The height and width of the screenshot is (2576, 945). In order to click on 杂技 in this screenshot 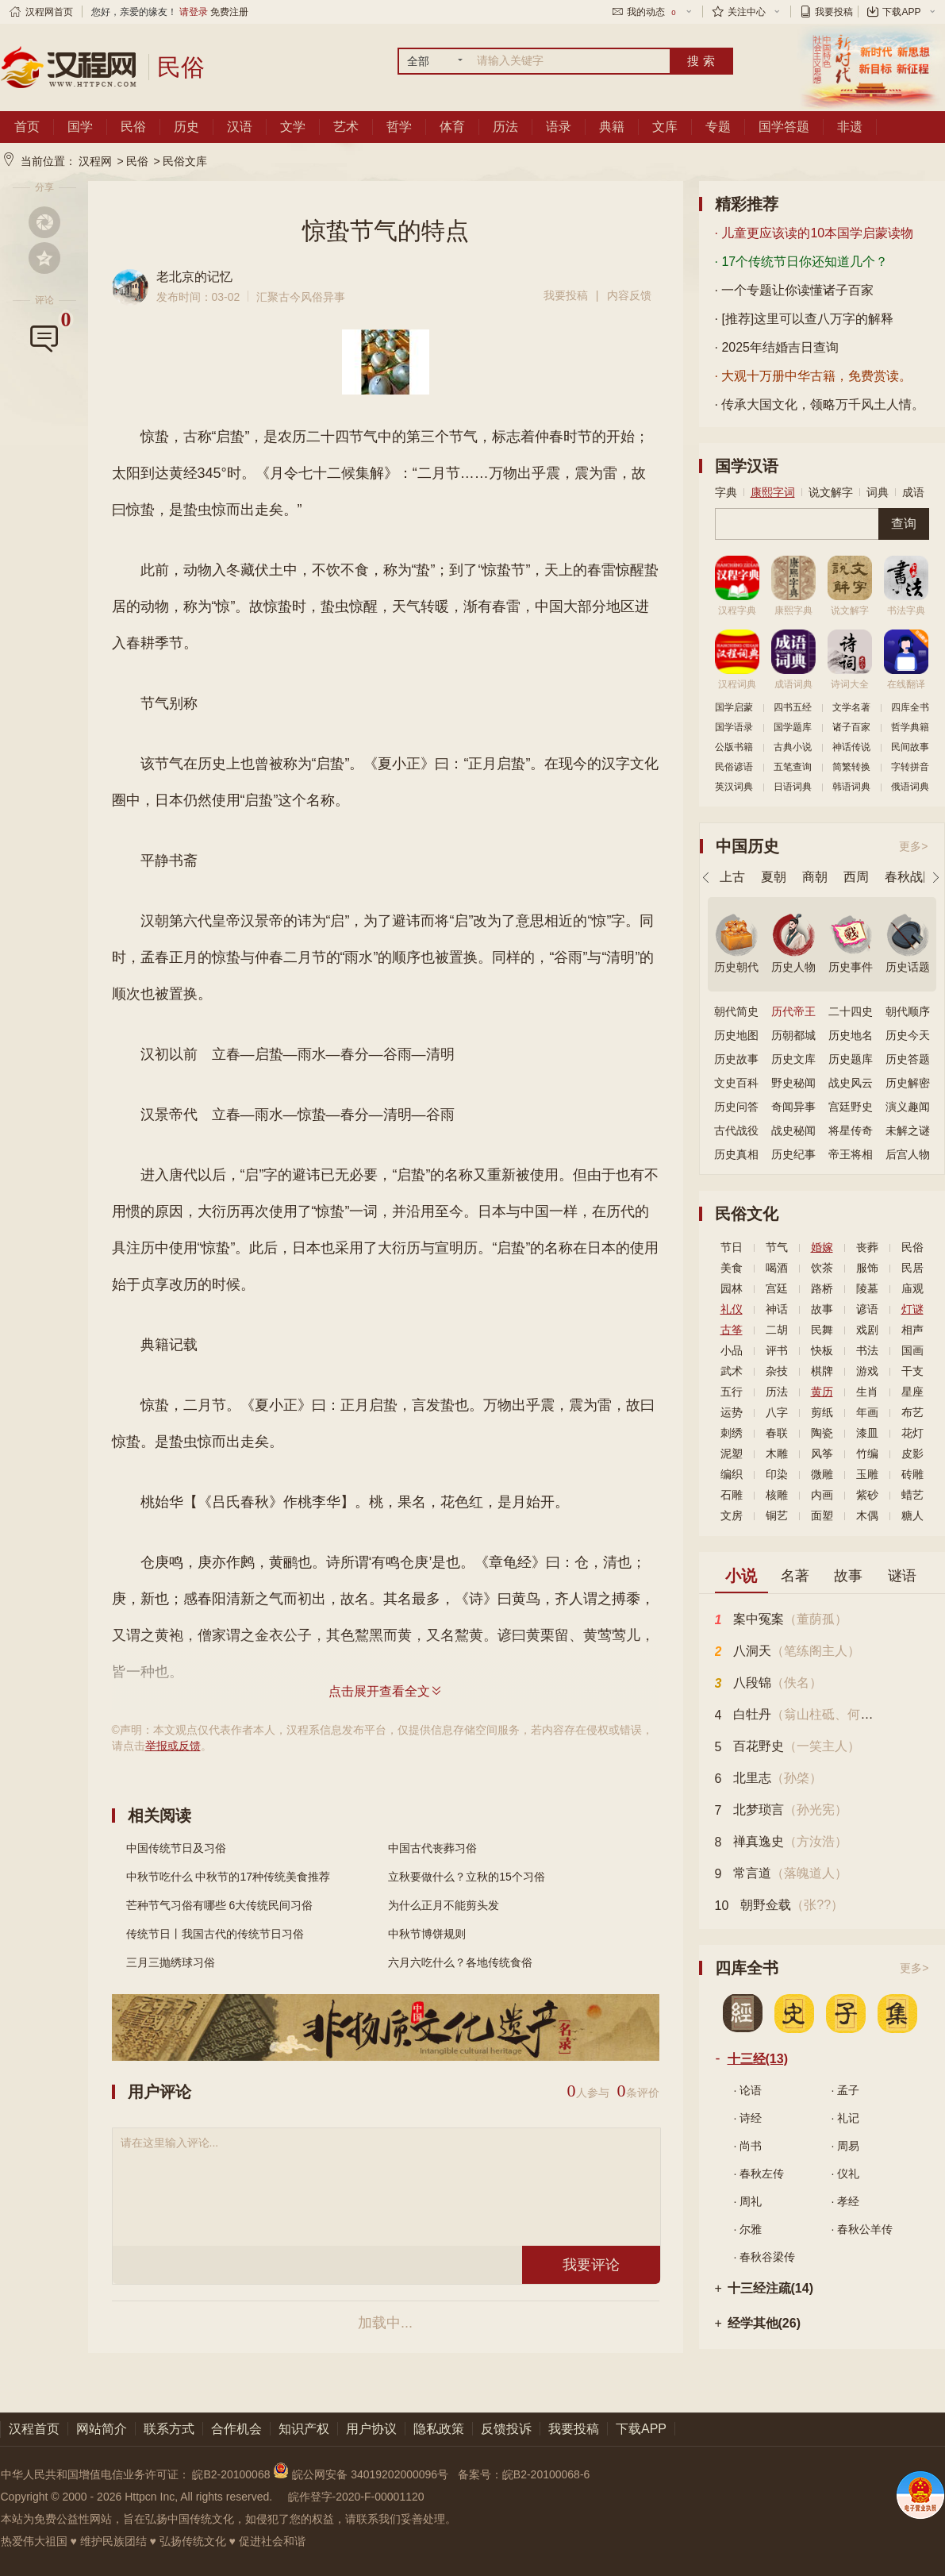, I will do `click(777, 1371)`.